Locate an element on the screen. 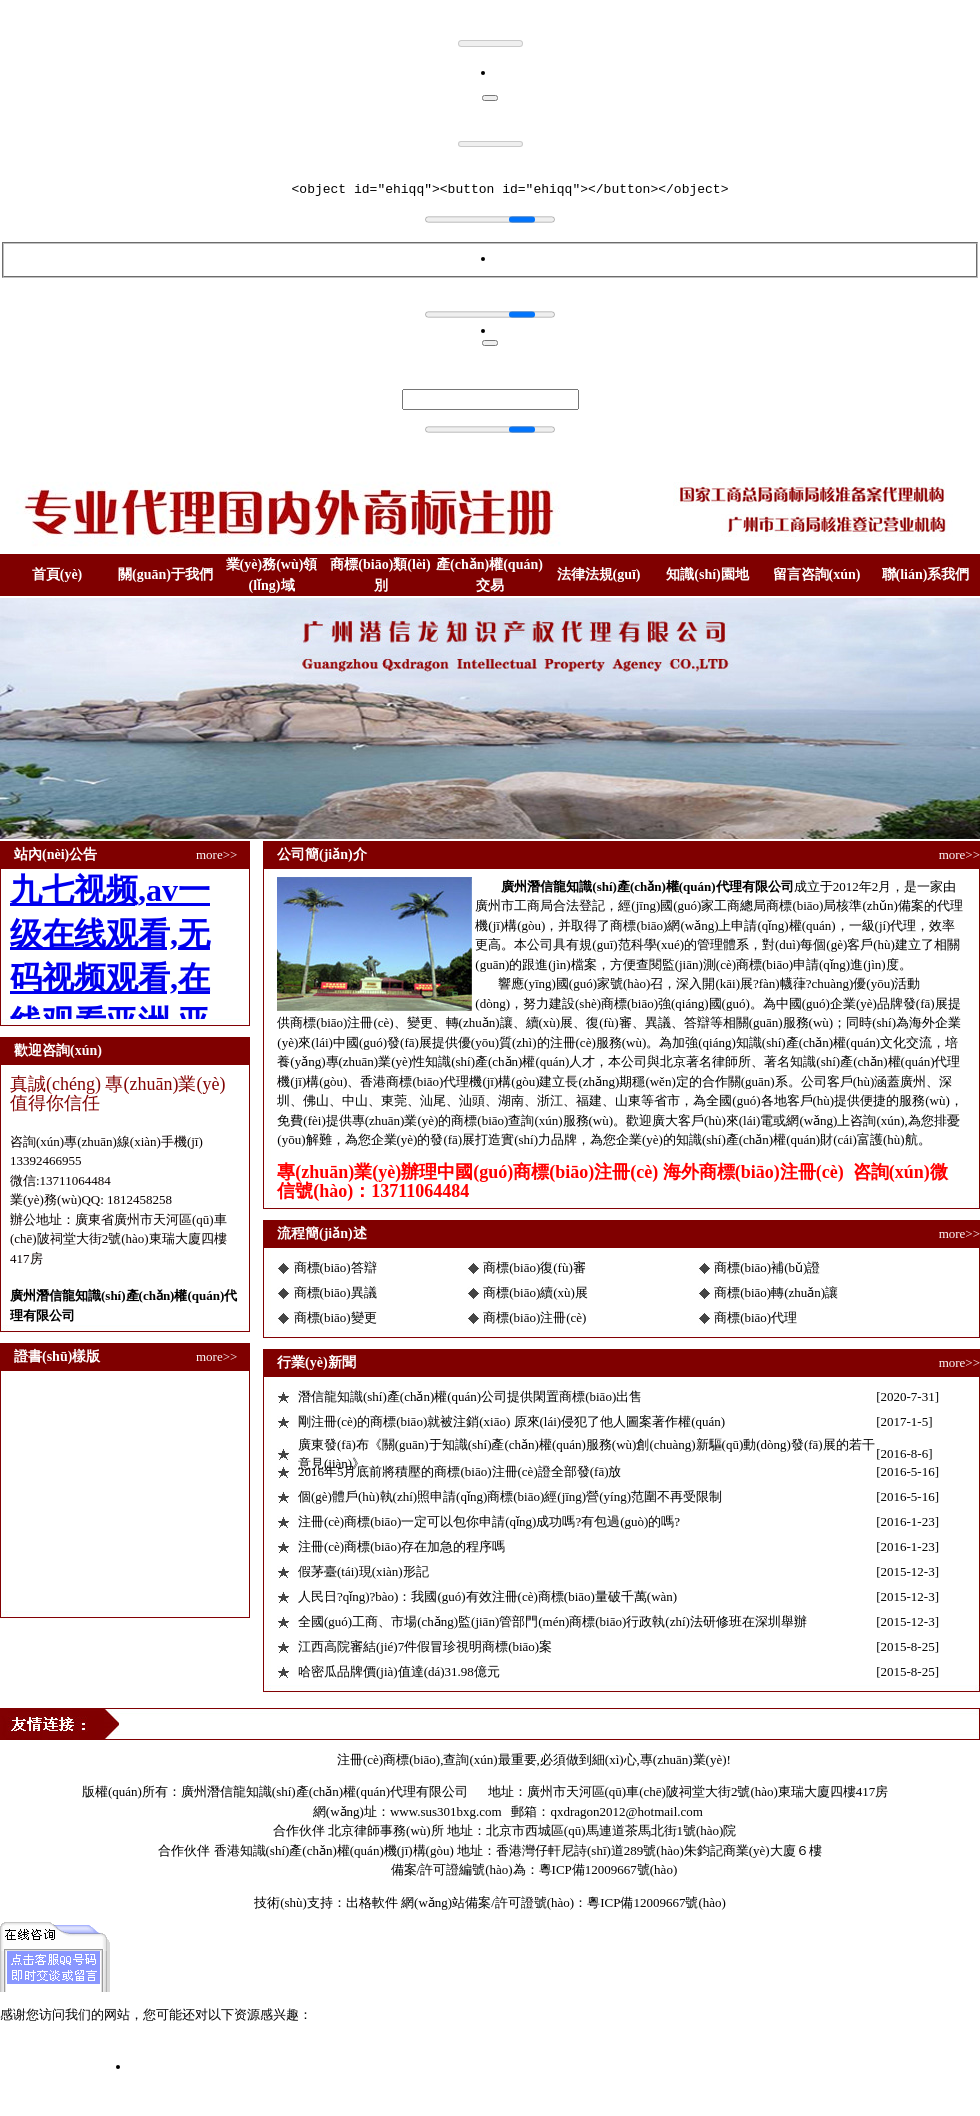 This screenshot has width=980, height=2116. 關(guān)于我們 is located at coordinates (165, 574).